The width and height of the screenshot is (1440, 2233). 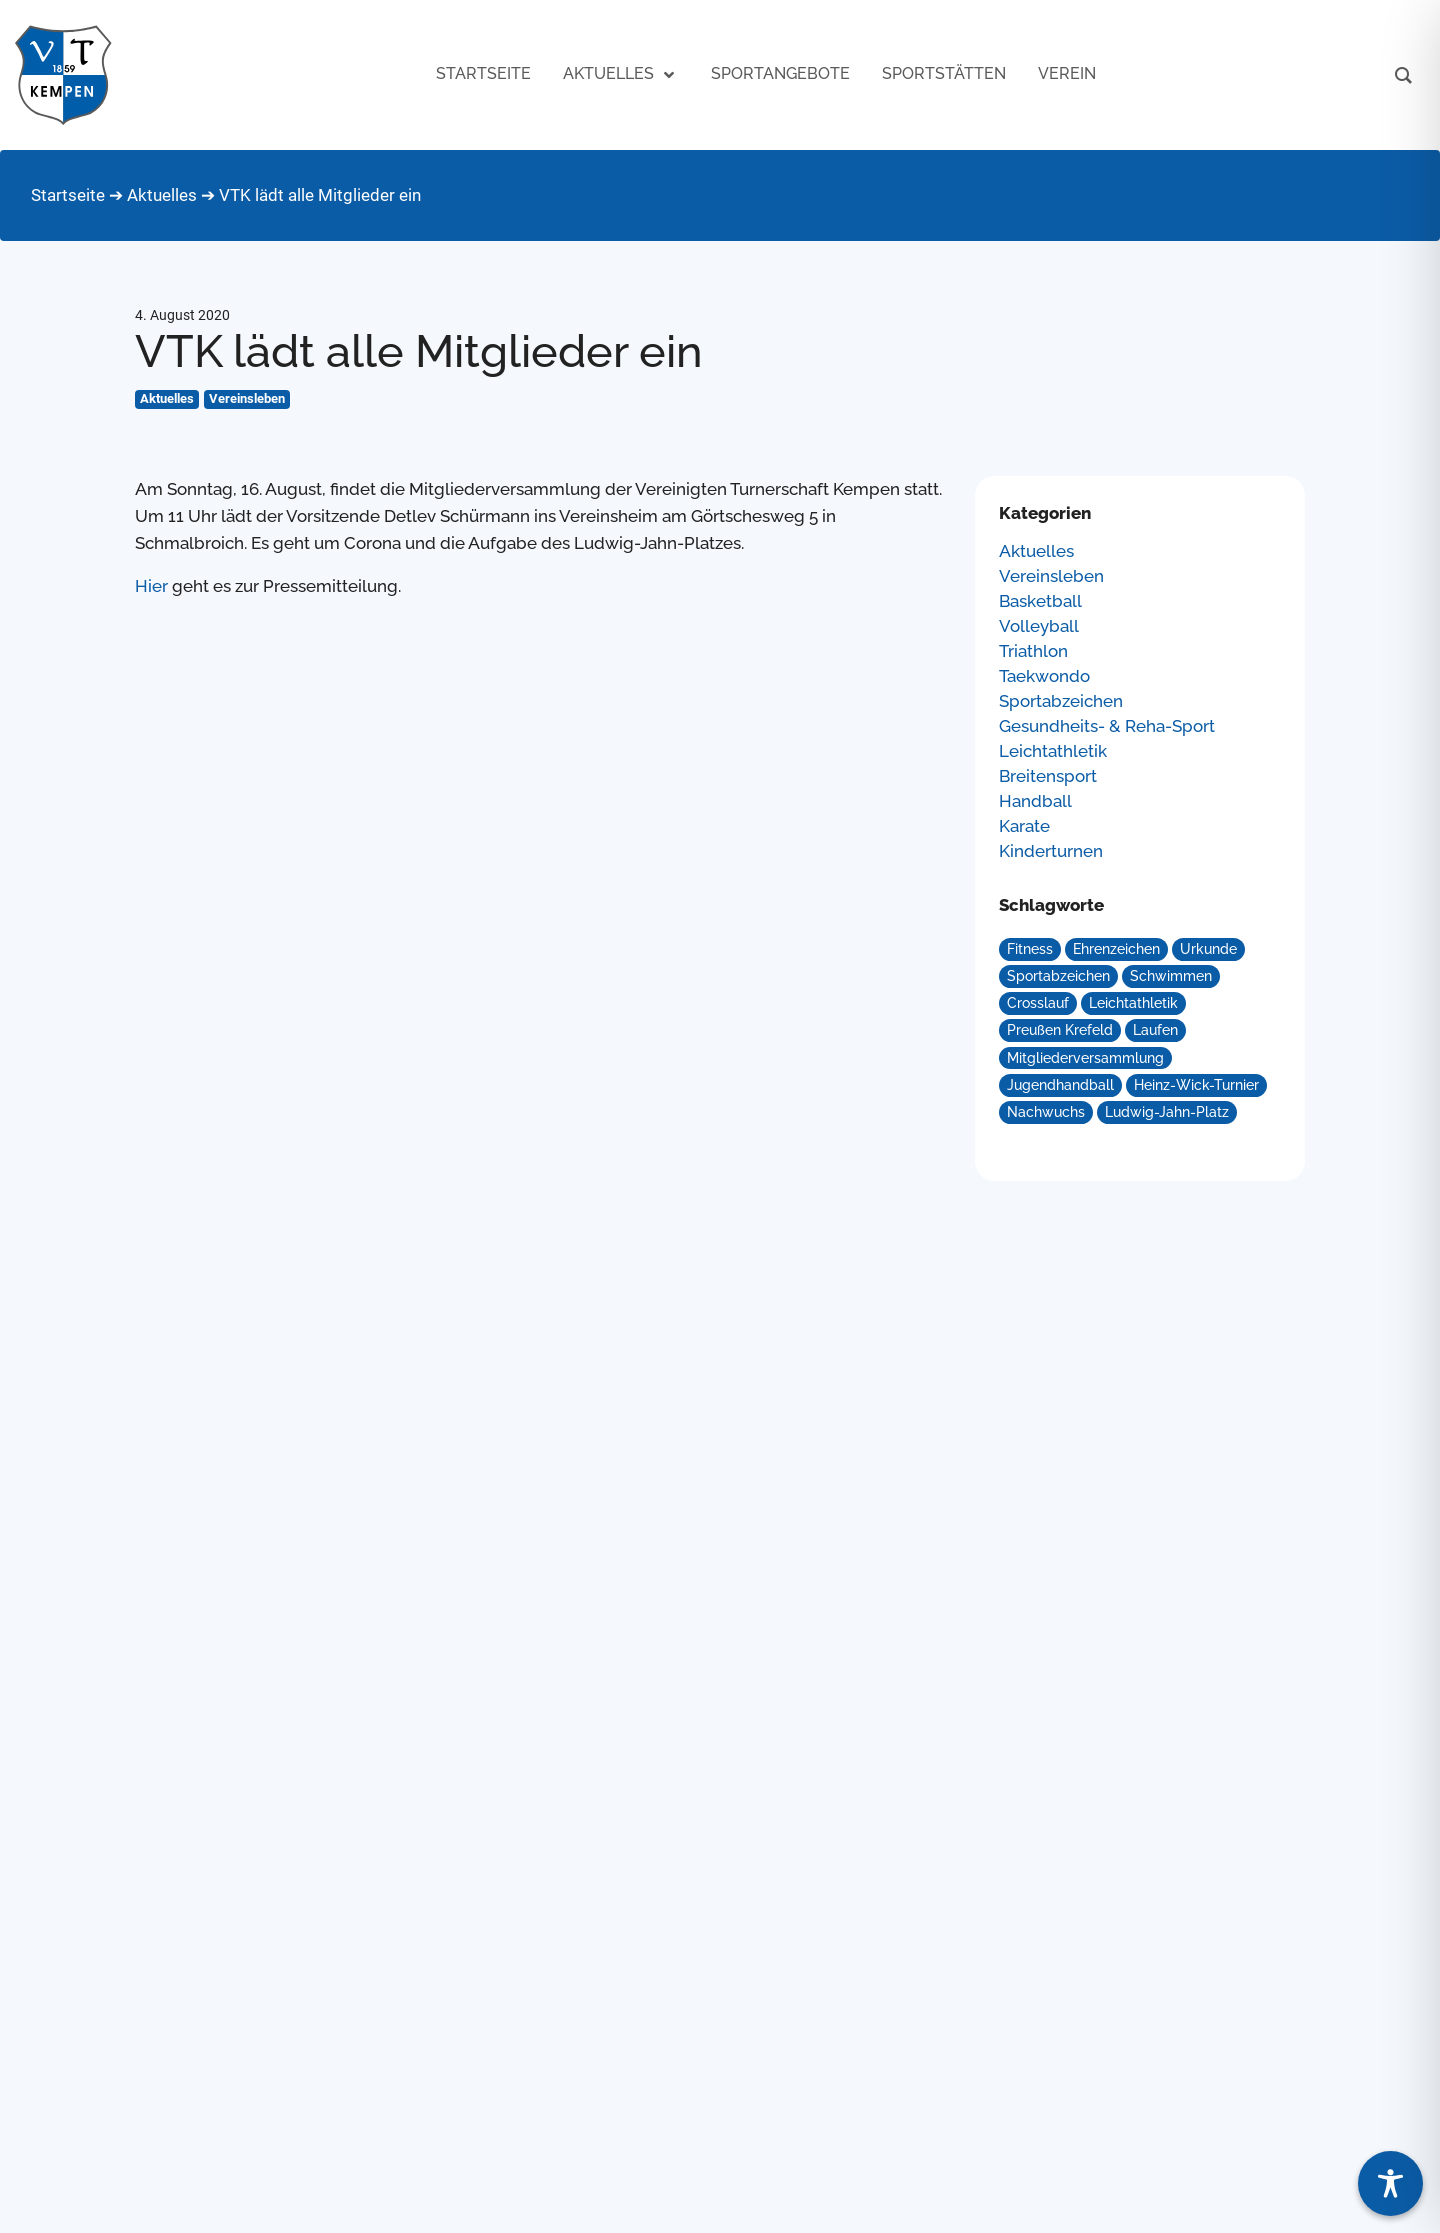 I want to click on Taekwondo, so click(x=1044, y=676).